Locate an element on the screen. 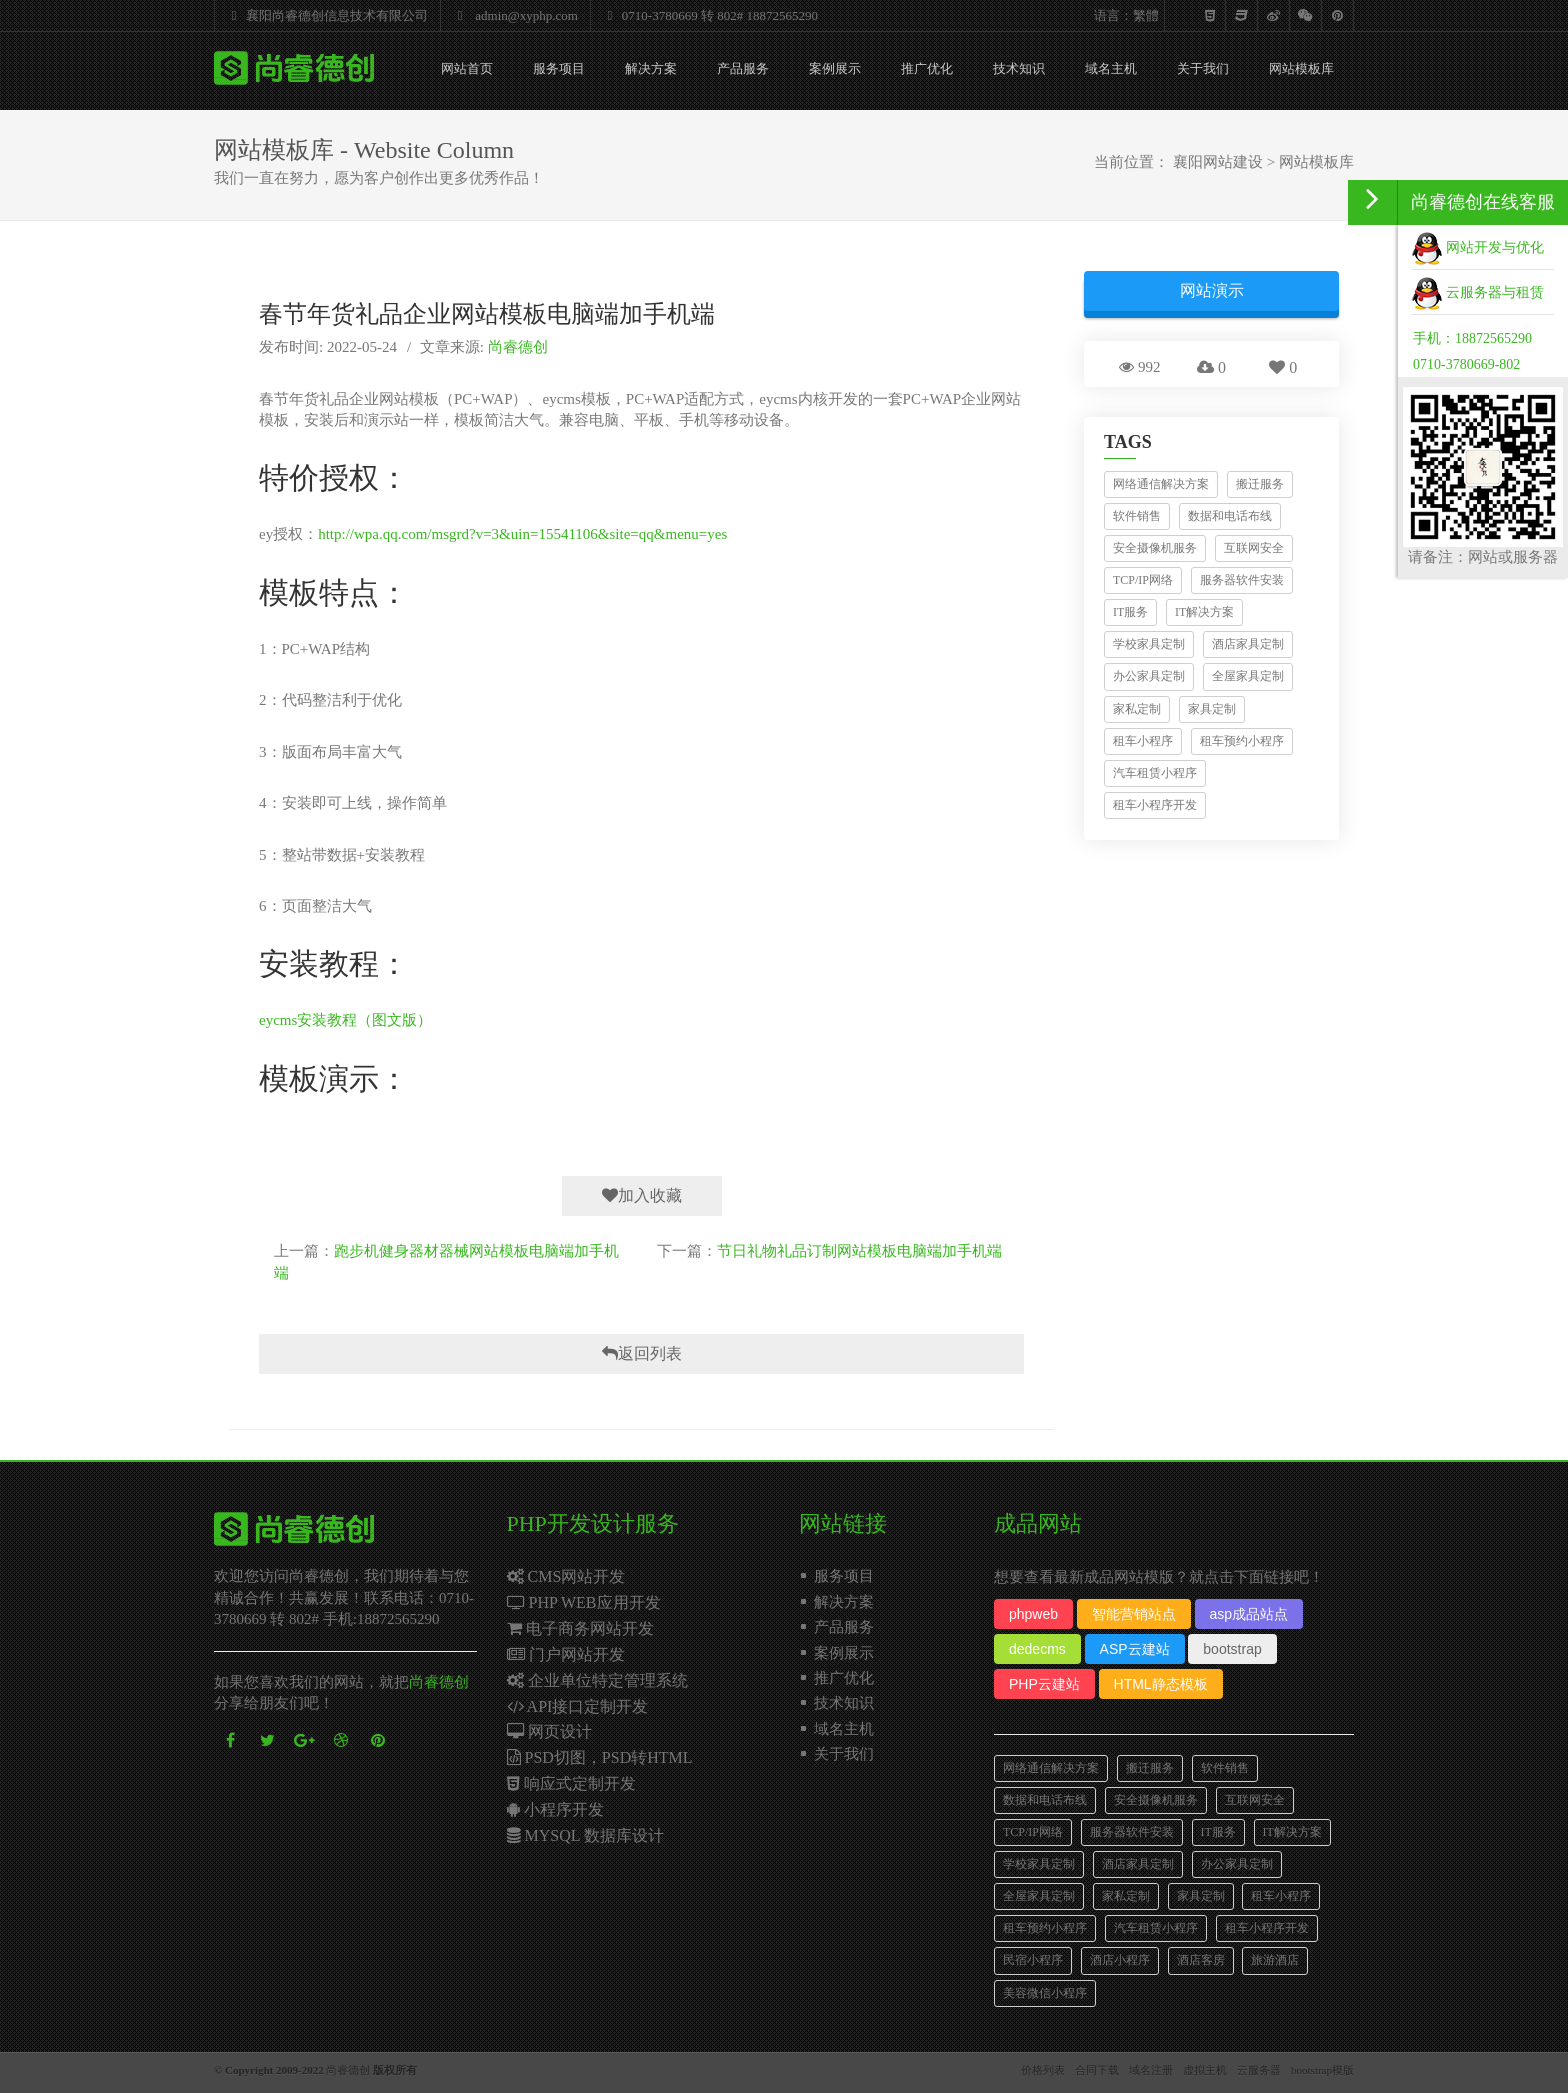  云服务器 is located at coordinates (1259, 2070).